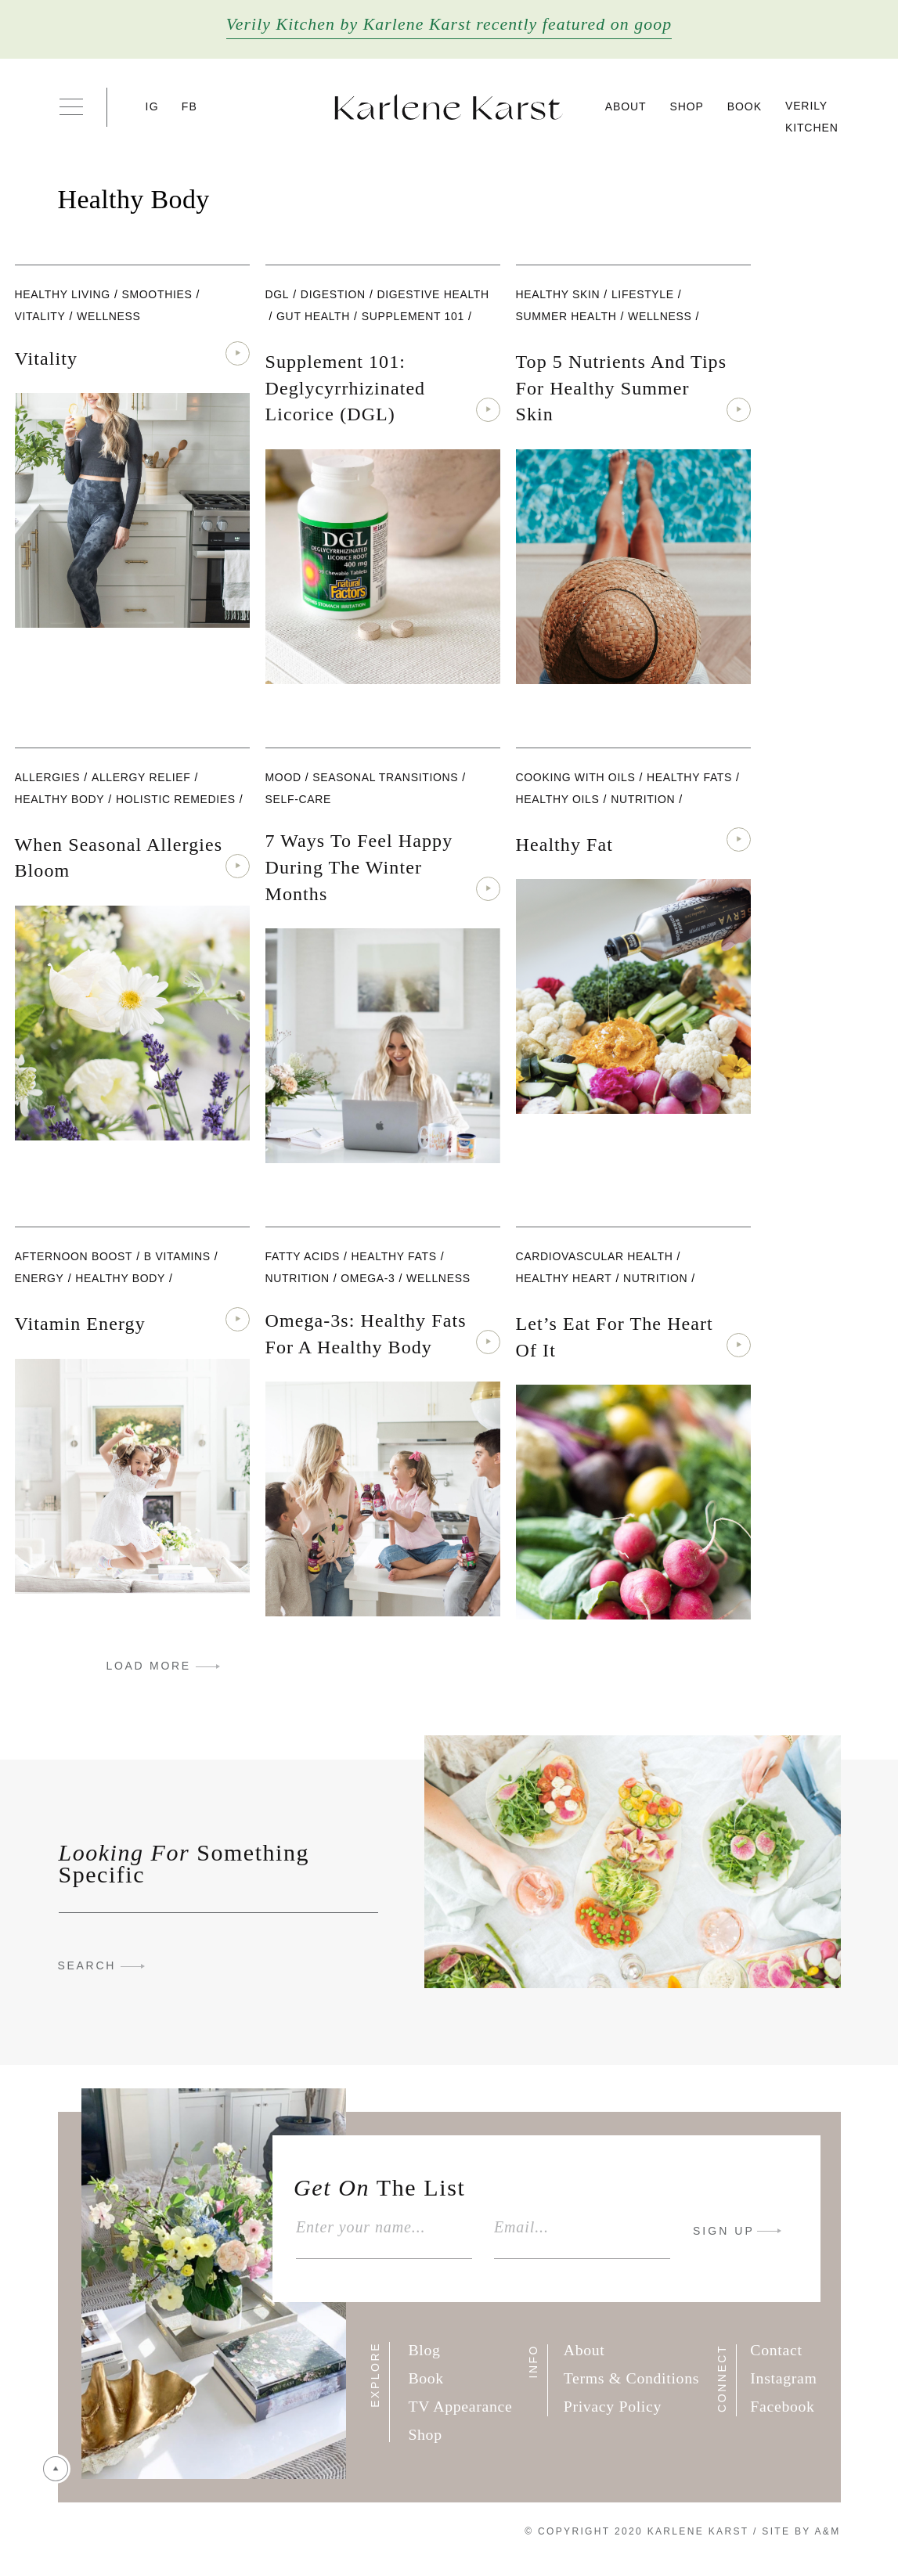 This screenshot has width=898, height=2576. I want to click on fatty acids, so click(303, 1256).